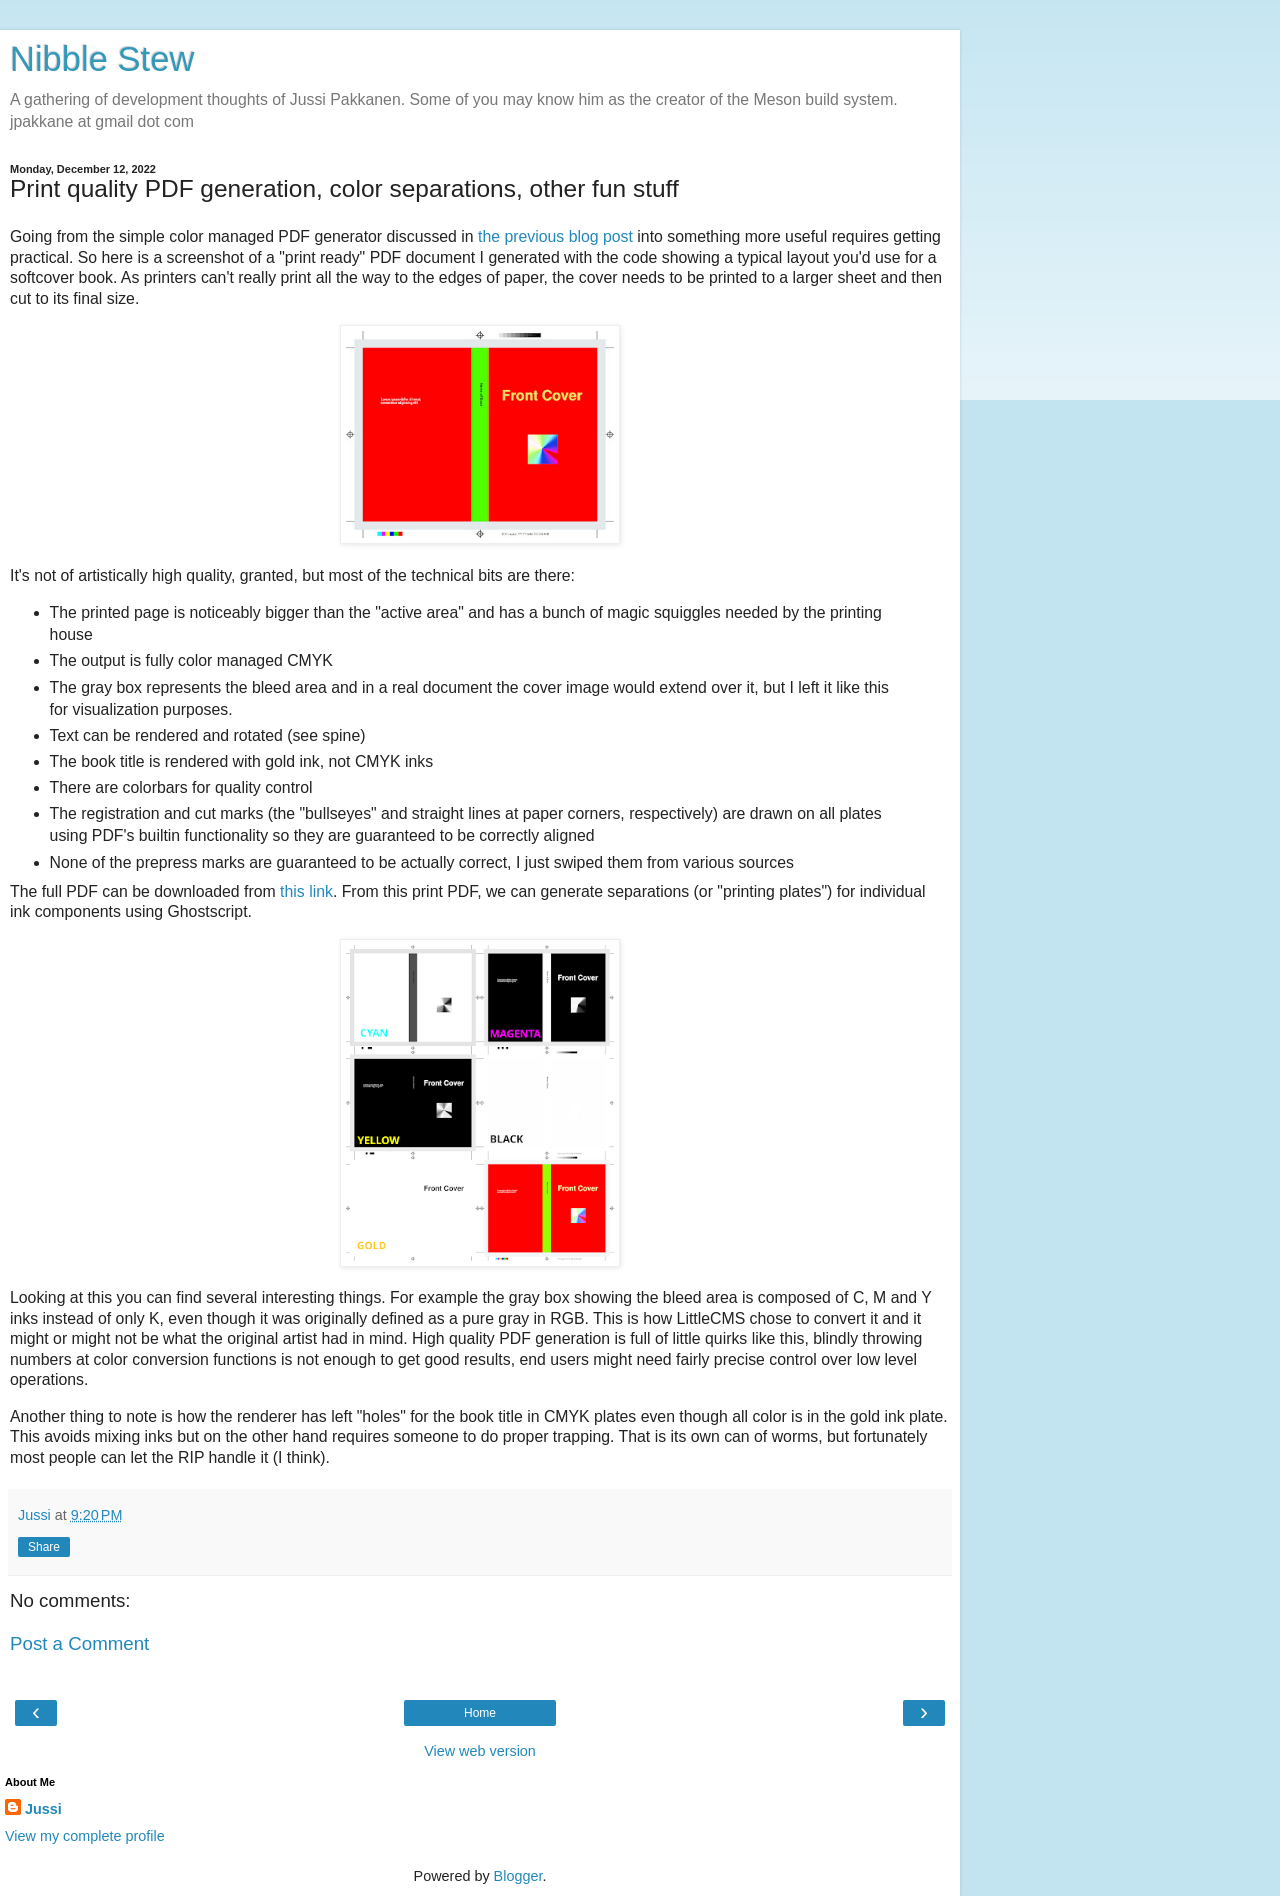 Image resolution: width=1280 pixels, height=1896 pixels. Describe the element at coordinates (79, 1643) in the screenshot. I see `Post a Comment` at that location.